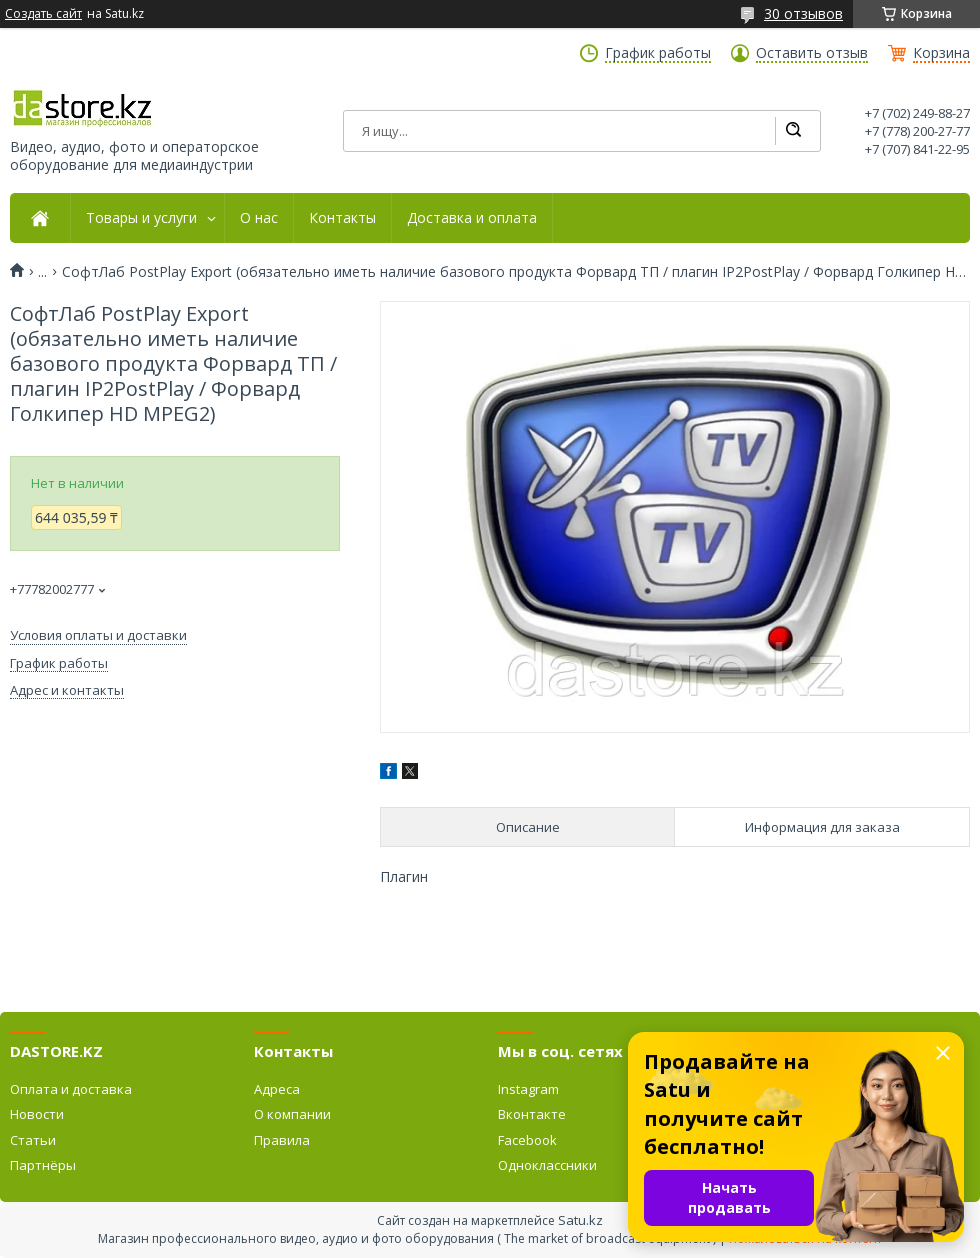 This screenshot has width=980, height=1258. Describe the element at coordinates (472, 218) in the screenshot. I see `Доставка и оплата` at that location.